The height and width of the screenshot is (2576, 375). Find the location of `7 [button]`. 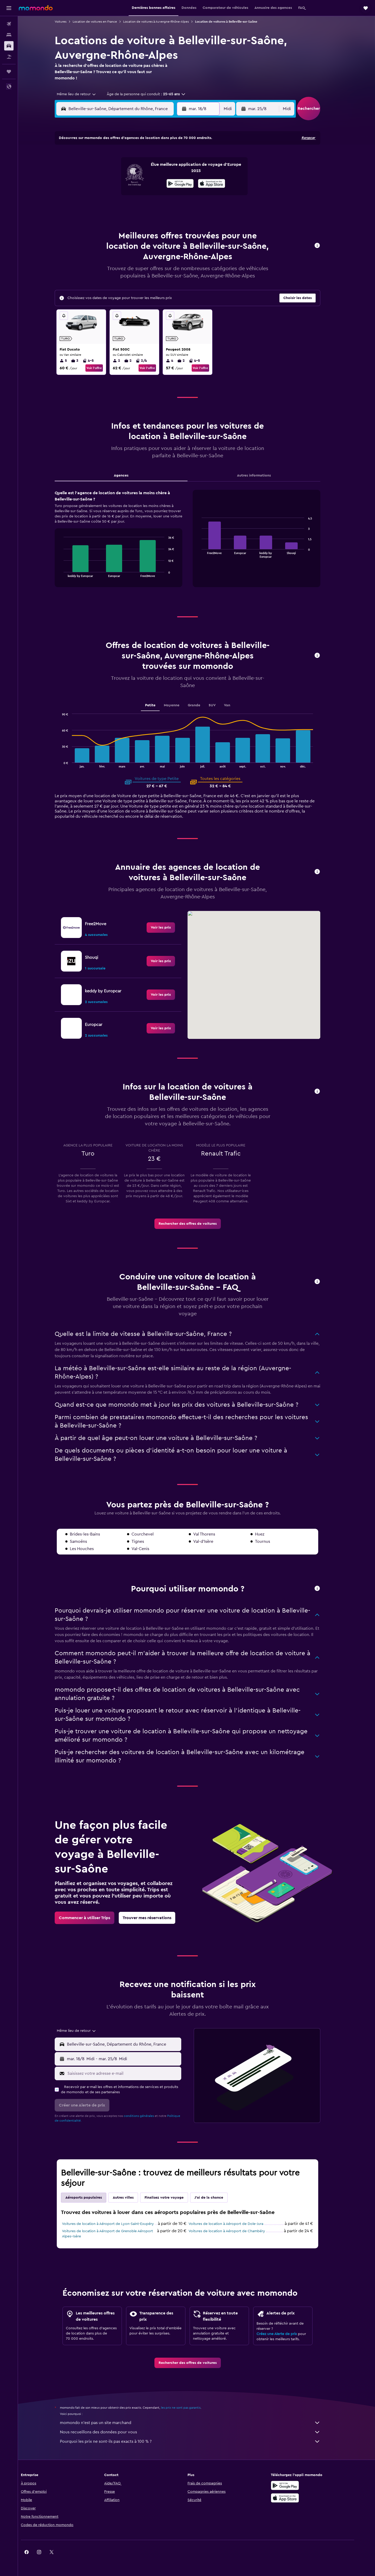

7 [button] is located at coordinates (154, 170).